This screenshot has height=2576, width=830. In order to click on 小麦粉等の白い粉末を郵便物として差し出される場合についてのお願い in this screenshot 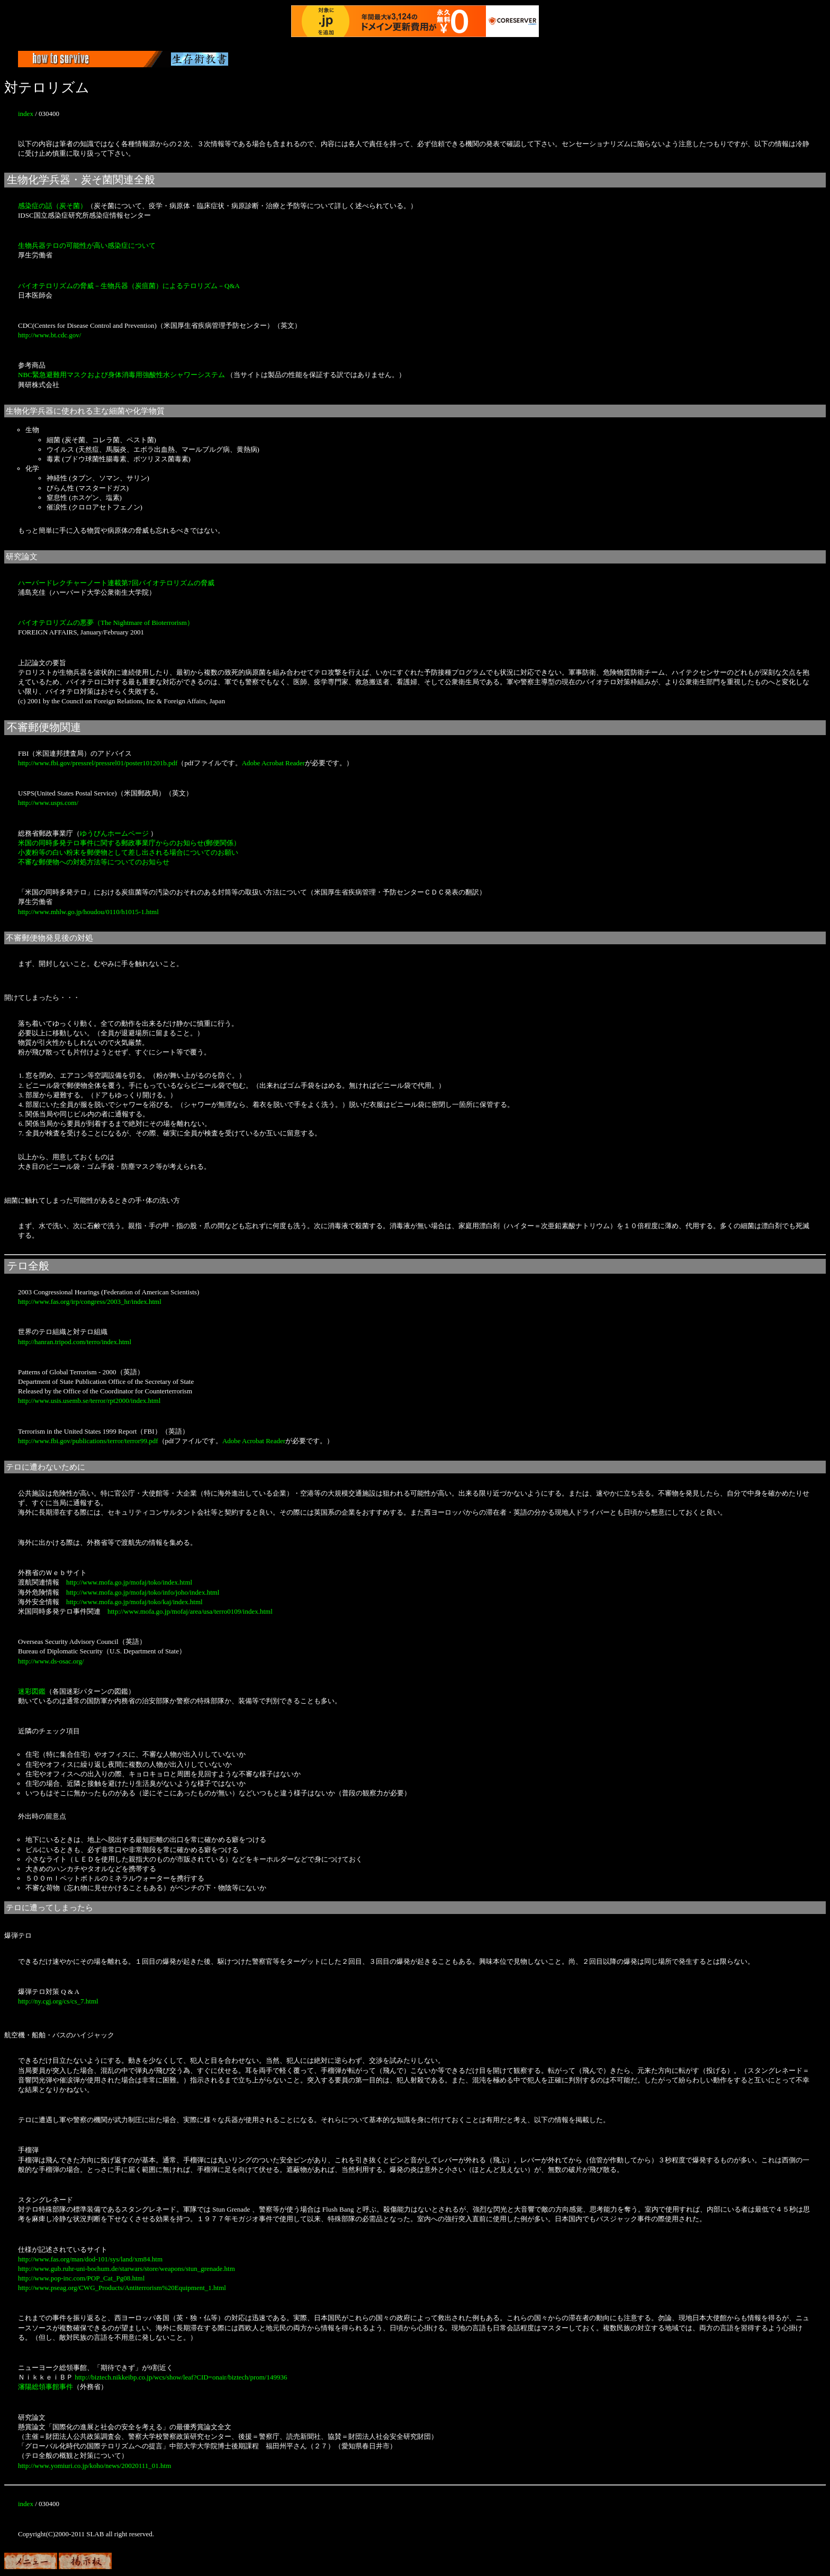, I will do `click(128, 852)`.